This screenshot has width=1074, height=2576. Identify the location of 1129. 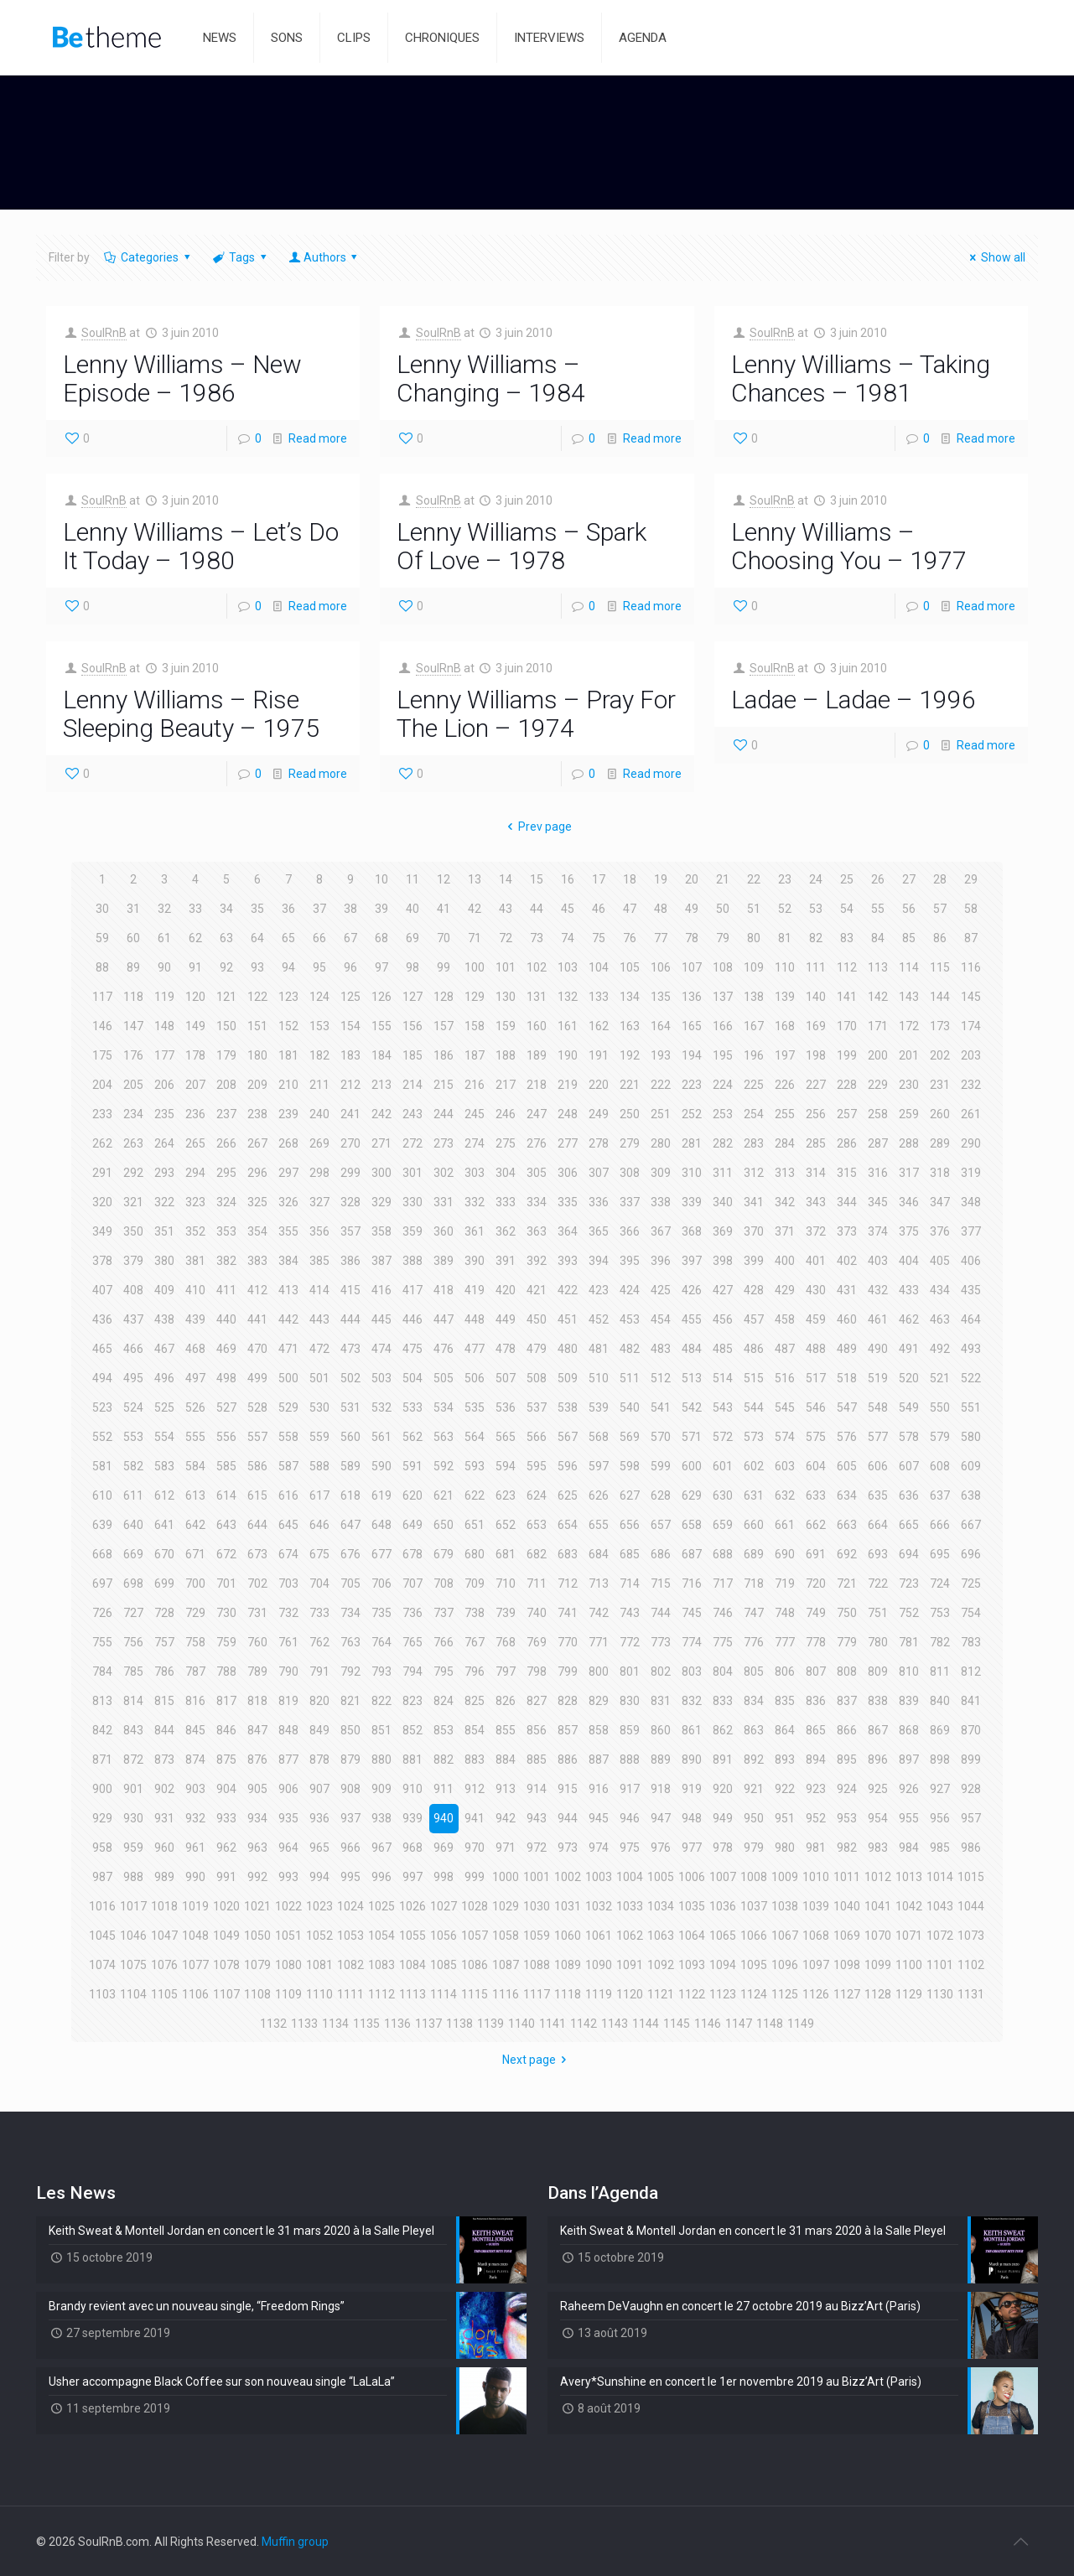
(908, 1994).